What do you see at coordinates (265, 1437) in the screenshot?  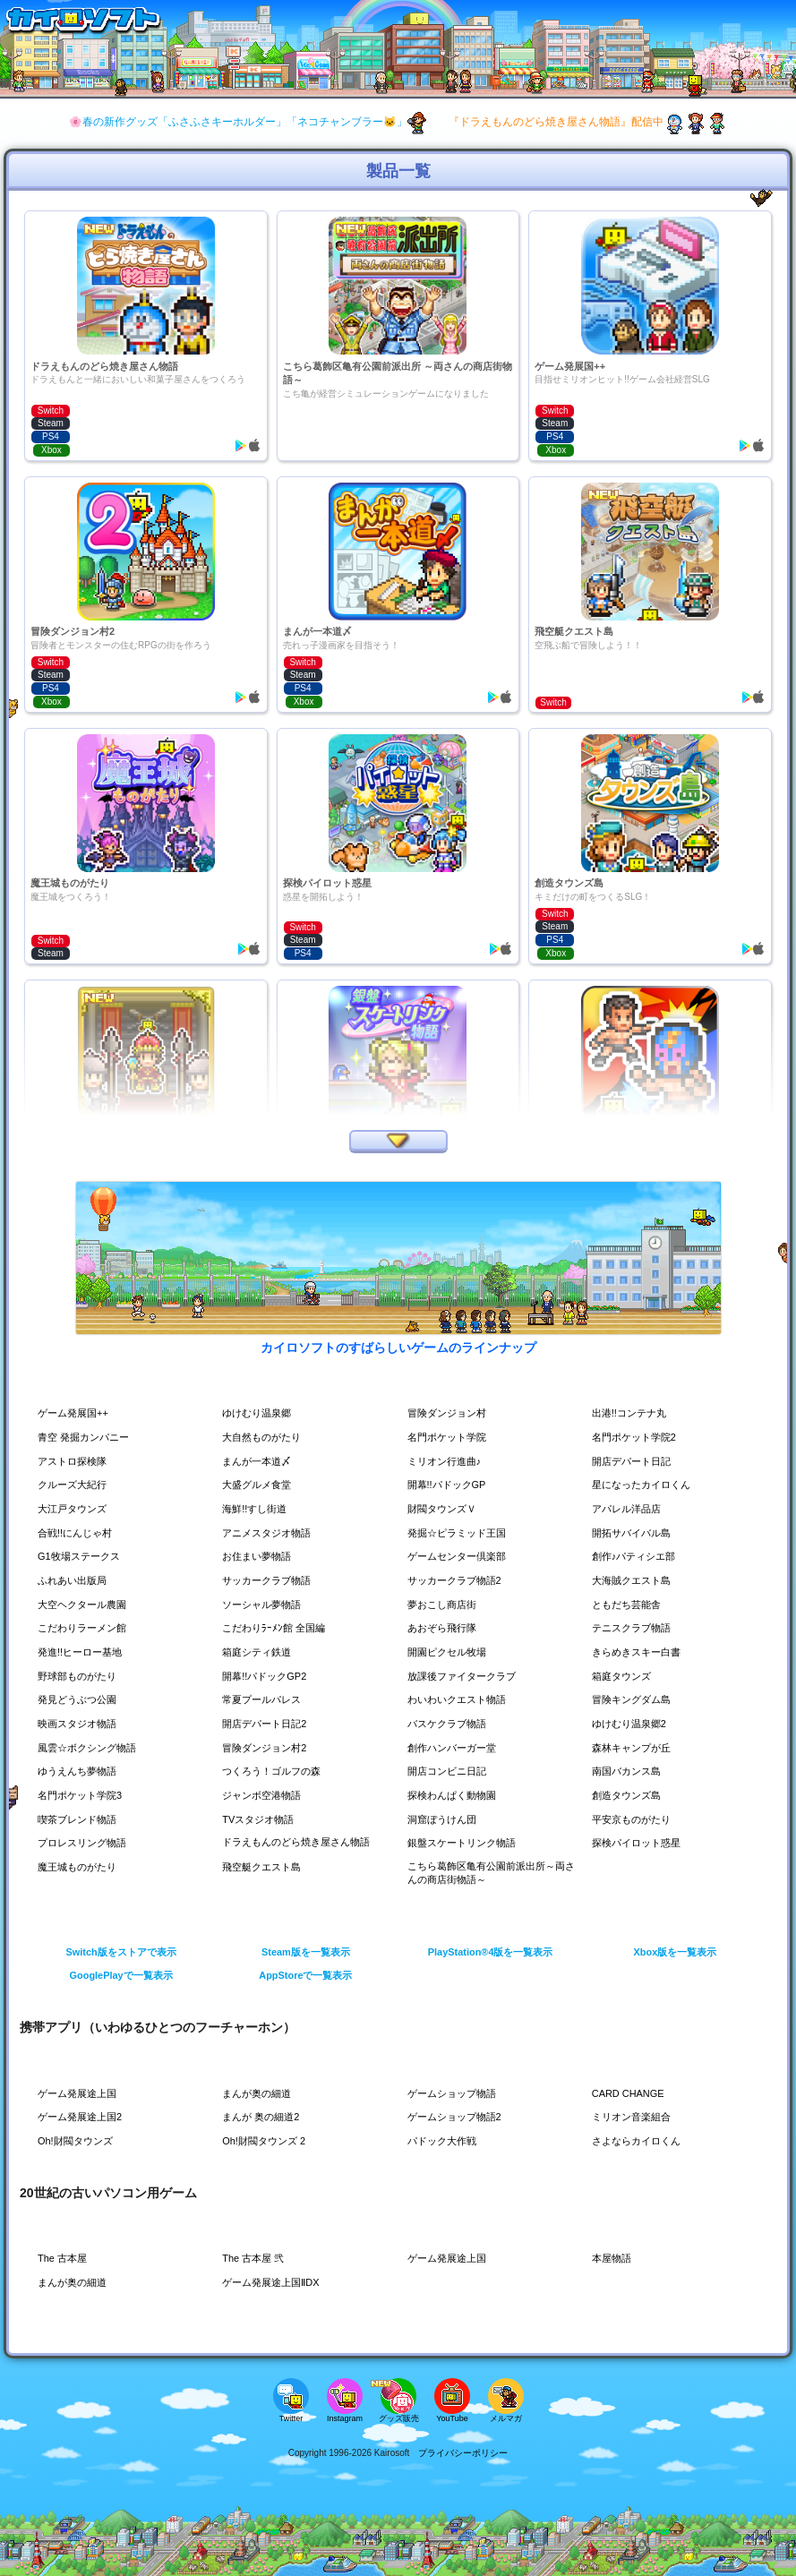 I see `大自然ものがたり` at bounding box center [265, 1437].